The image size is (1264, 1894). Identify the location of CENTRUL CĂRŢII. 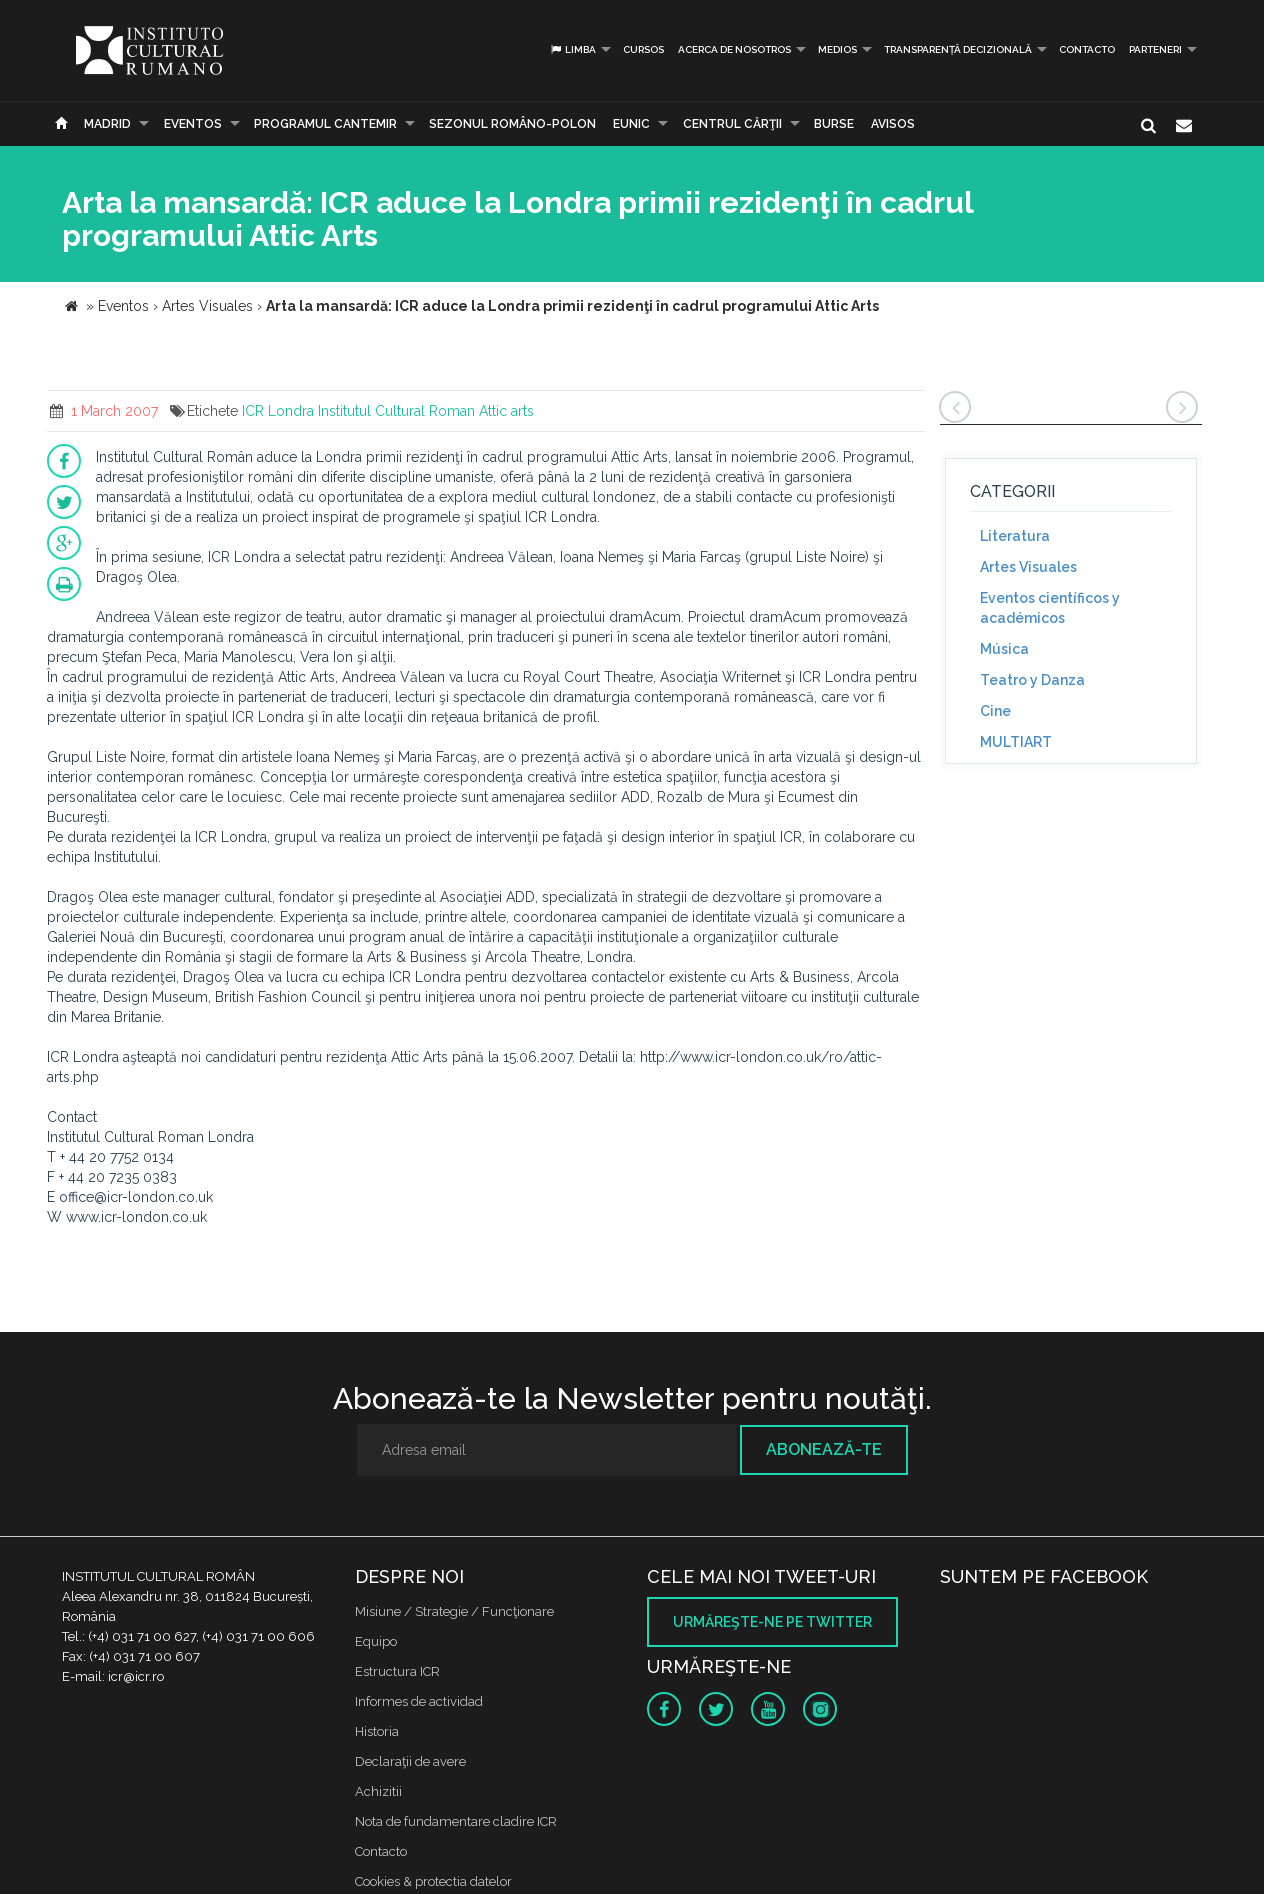
(732, 124).